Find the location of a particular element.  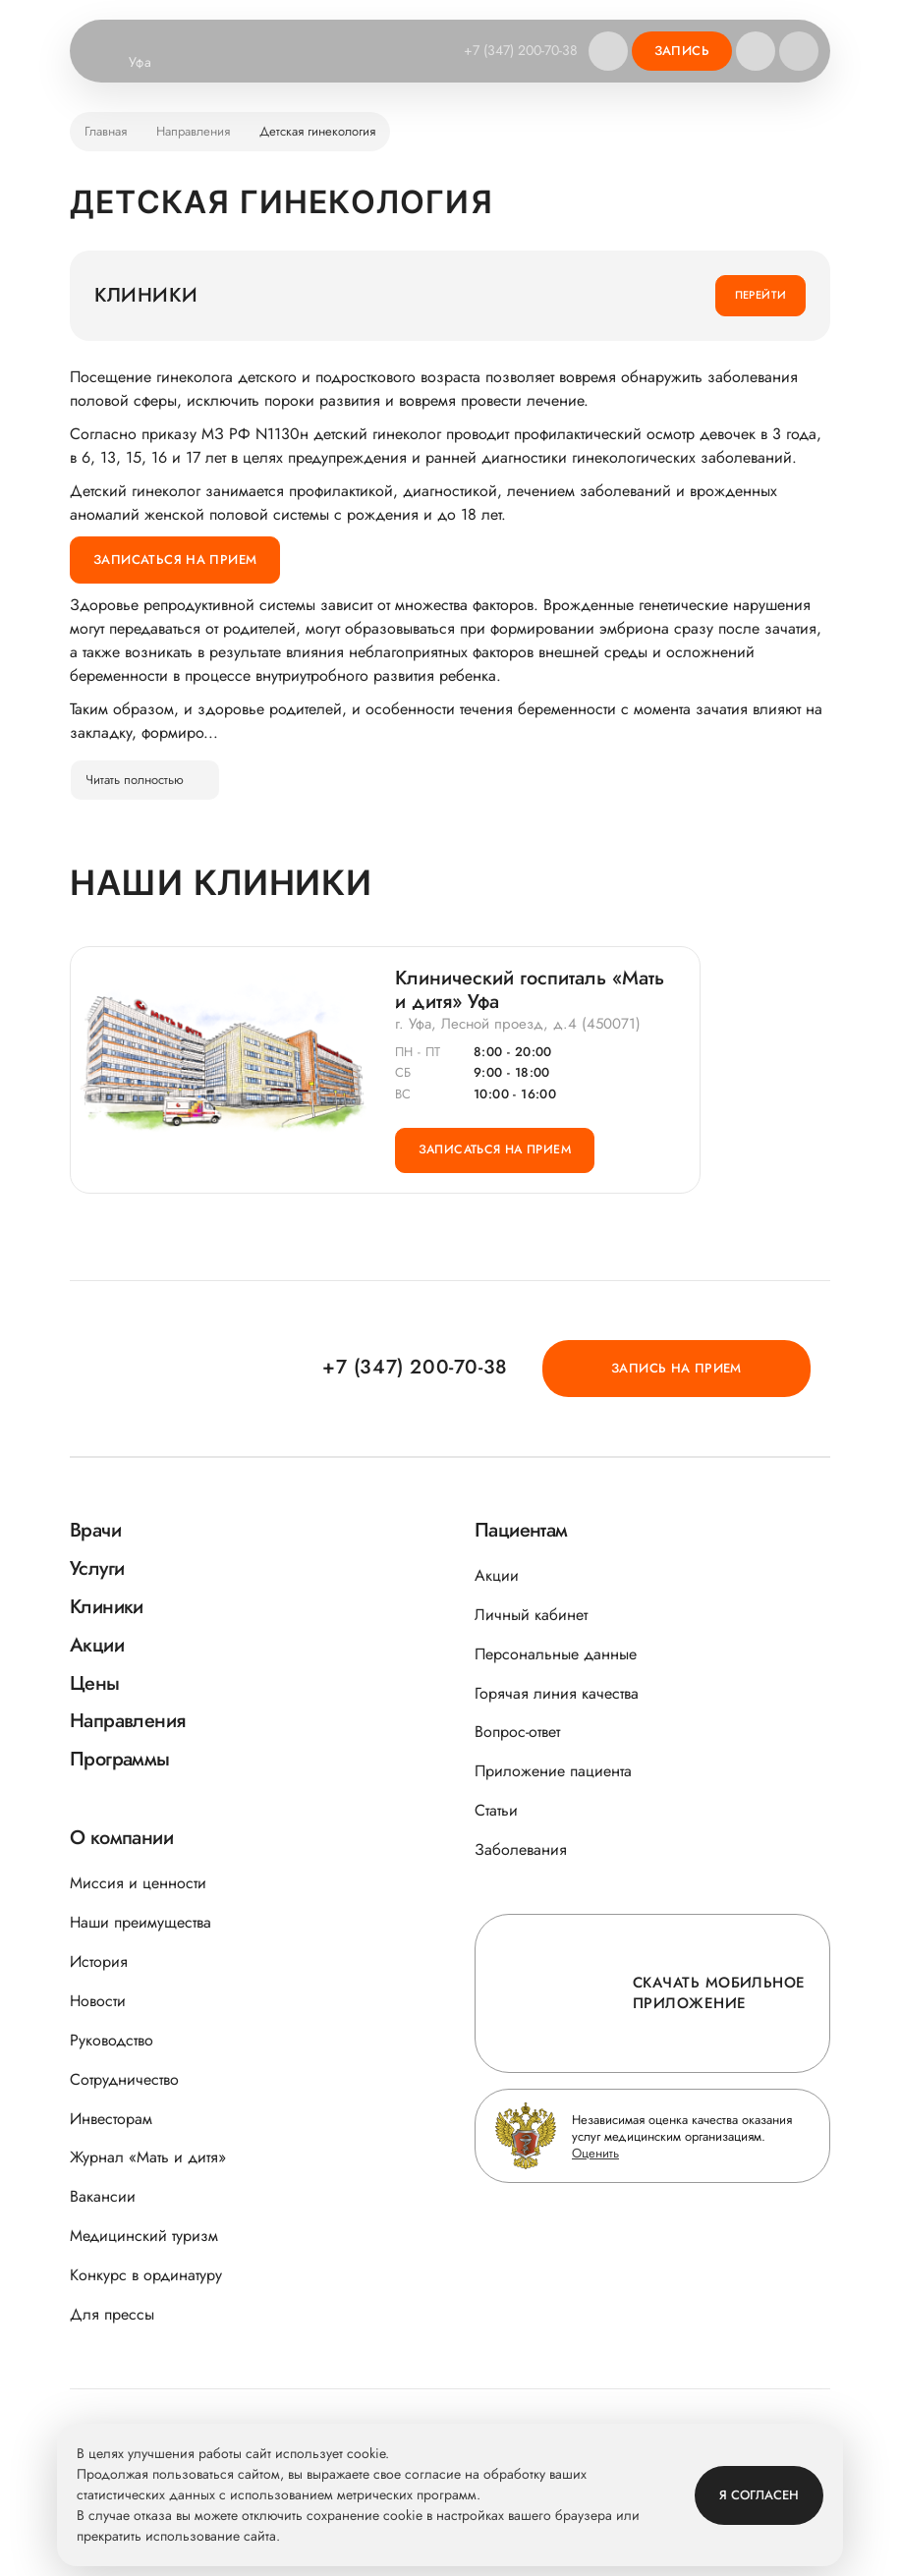

Заболевания is located at coordinates (521, 1849).